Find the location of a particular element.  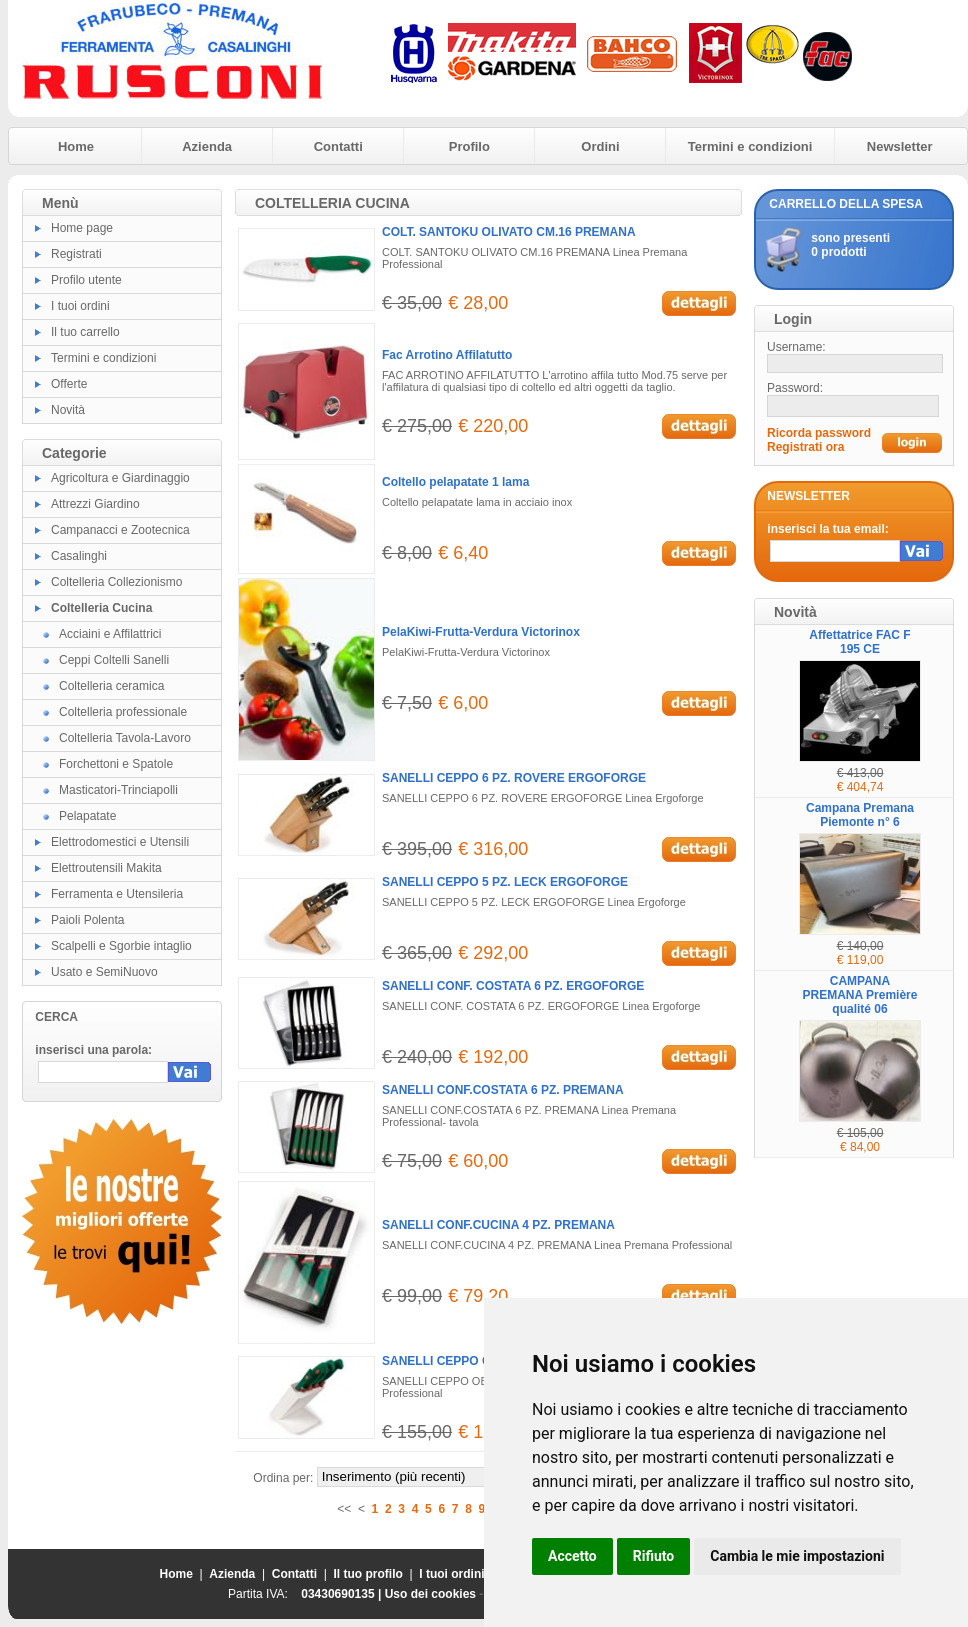

Coltello pelapatate 1 lama is located at coordinates (455, 482).